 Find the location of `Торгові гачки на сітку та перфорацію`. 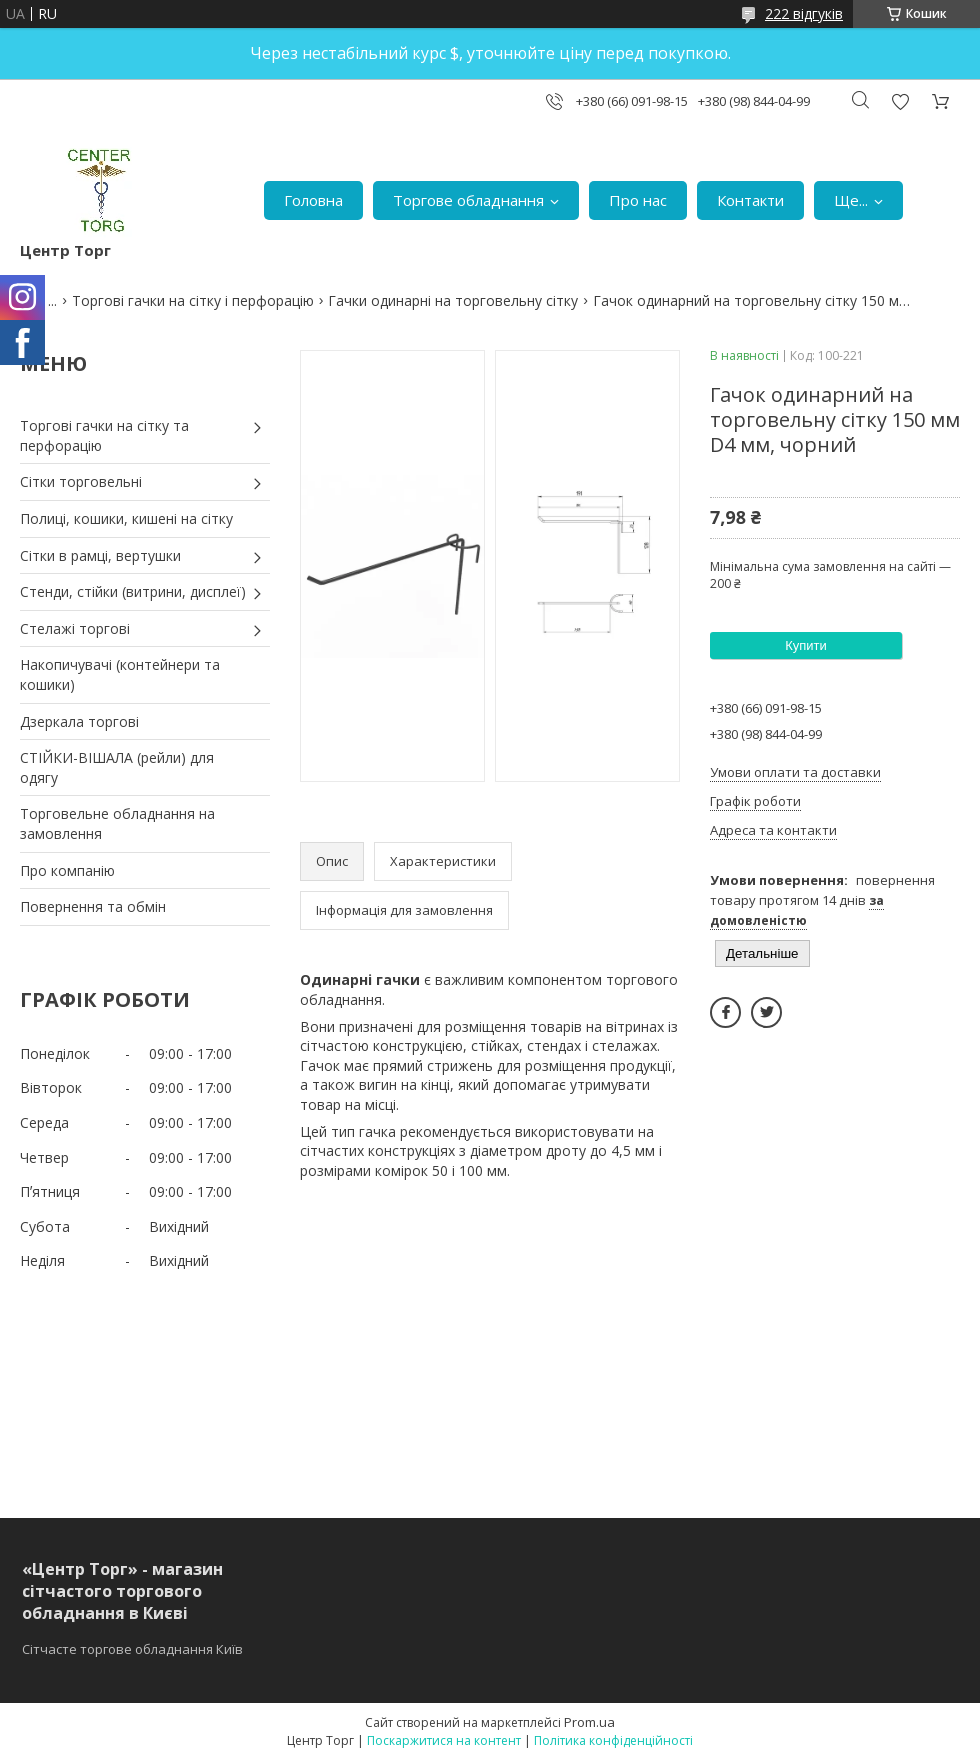

Торгові гачки на сітку та перфорацію is located at coordinates (104, 435).